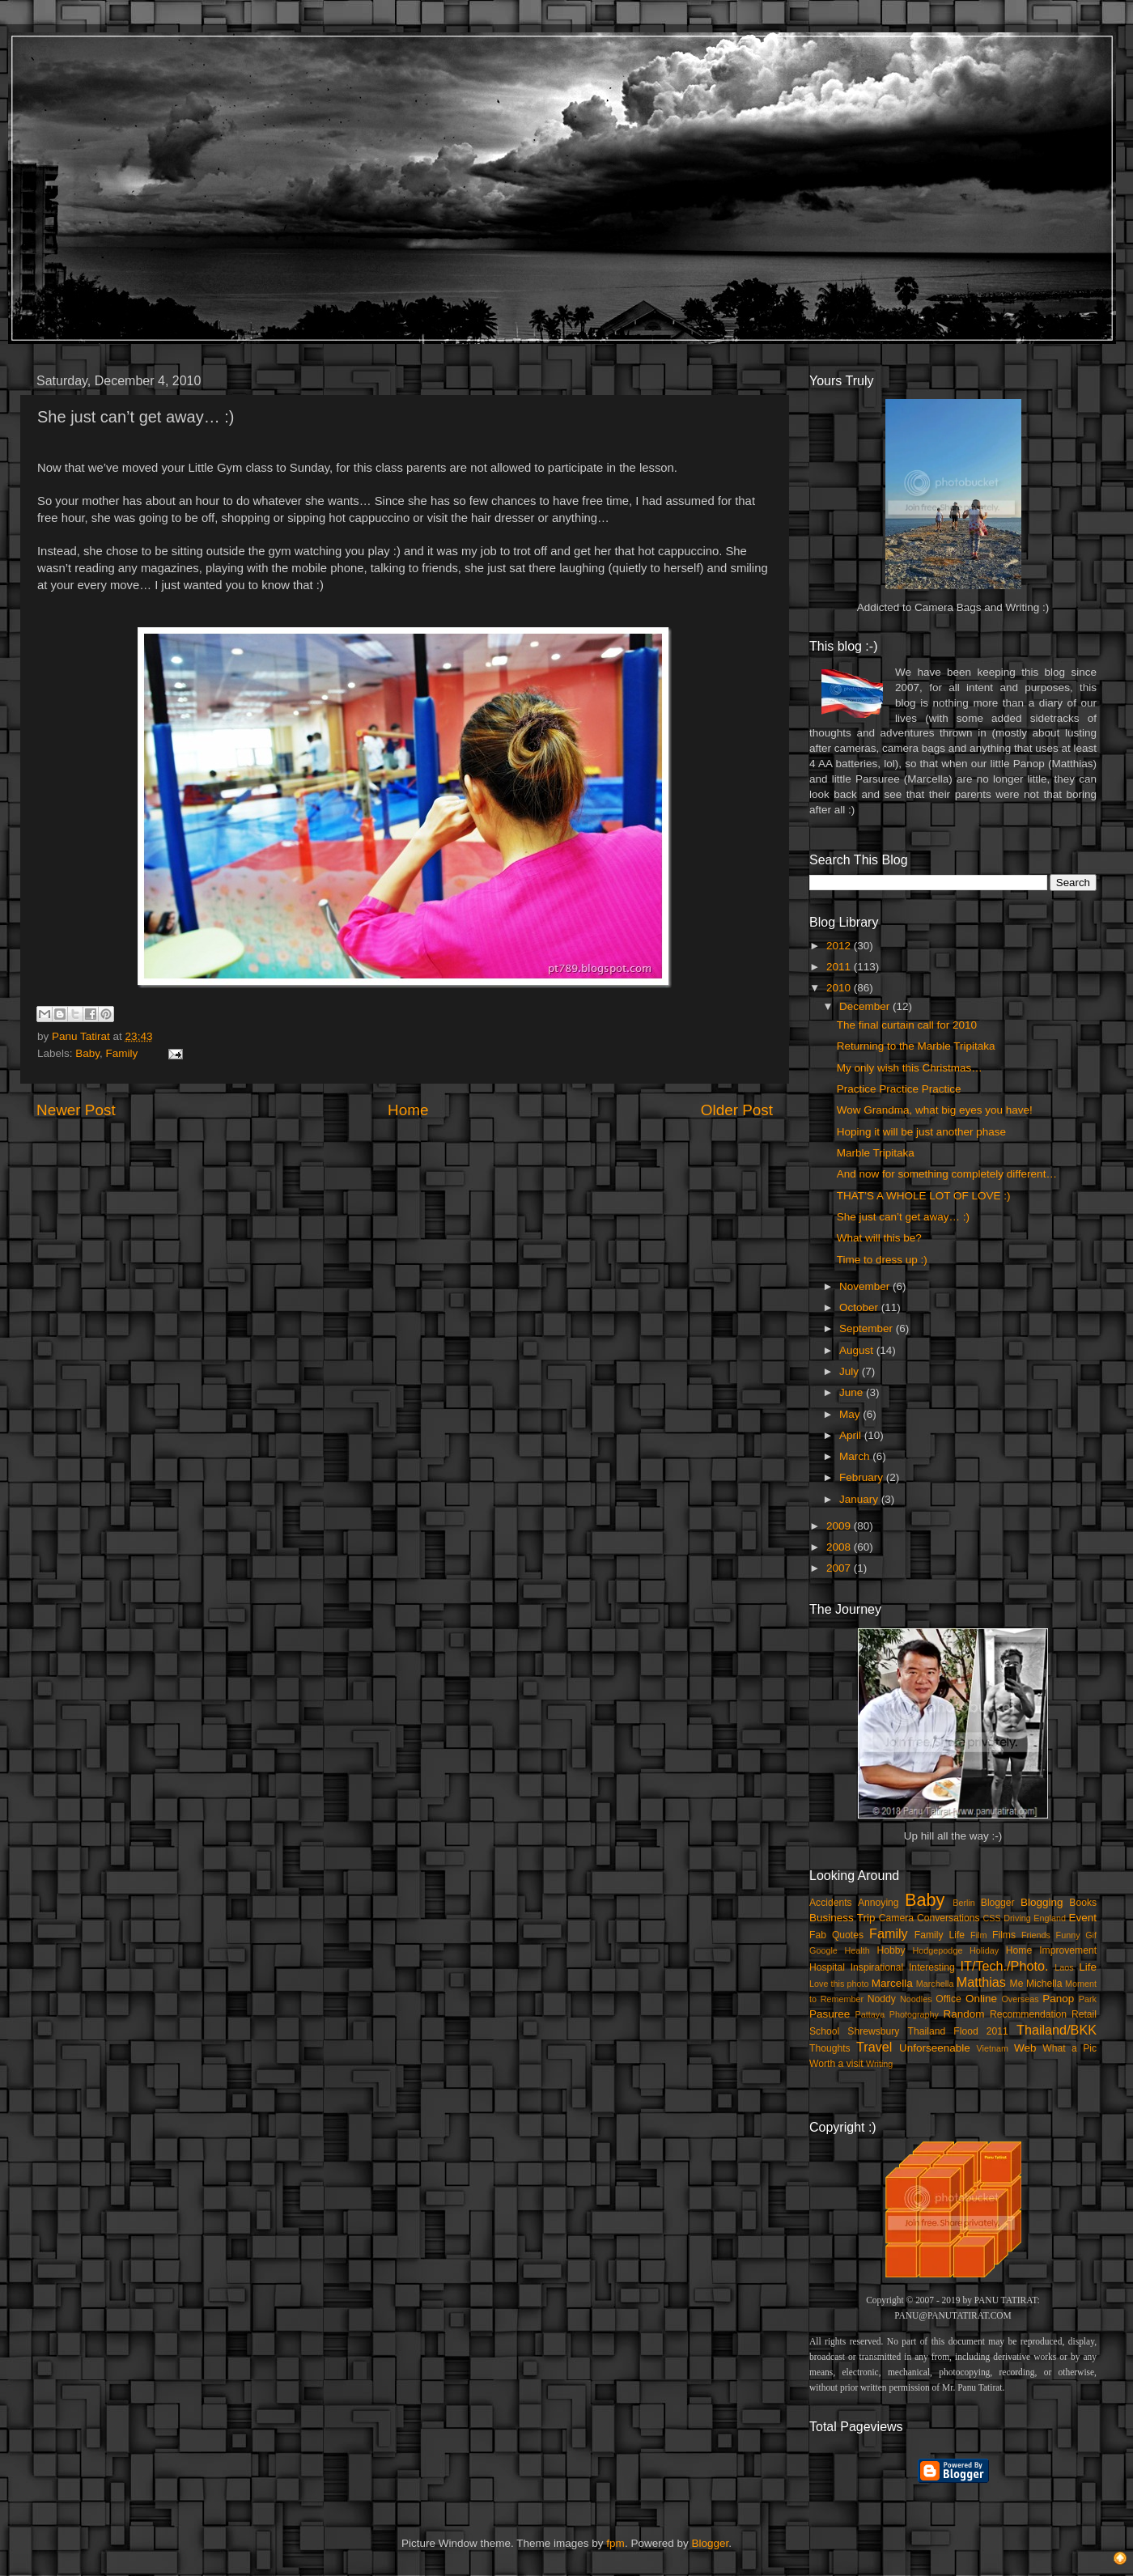  What do you see at coordinates (1051, 1950) in the screenshot?
I see `Home Improvement` at bounding box center [1051, 1950].